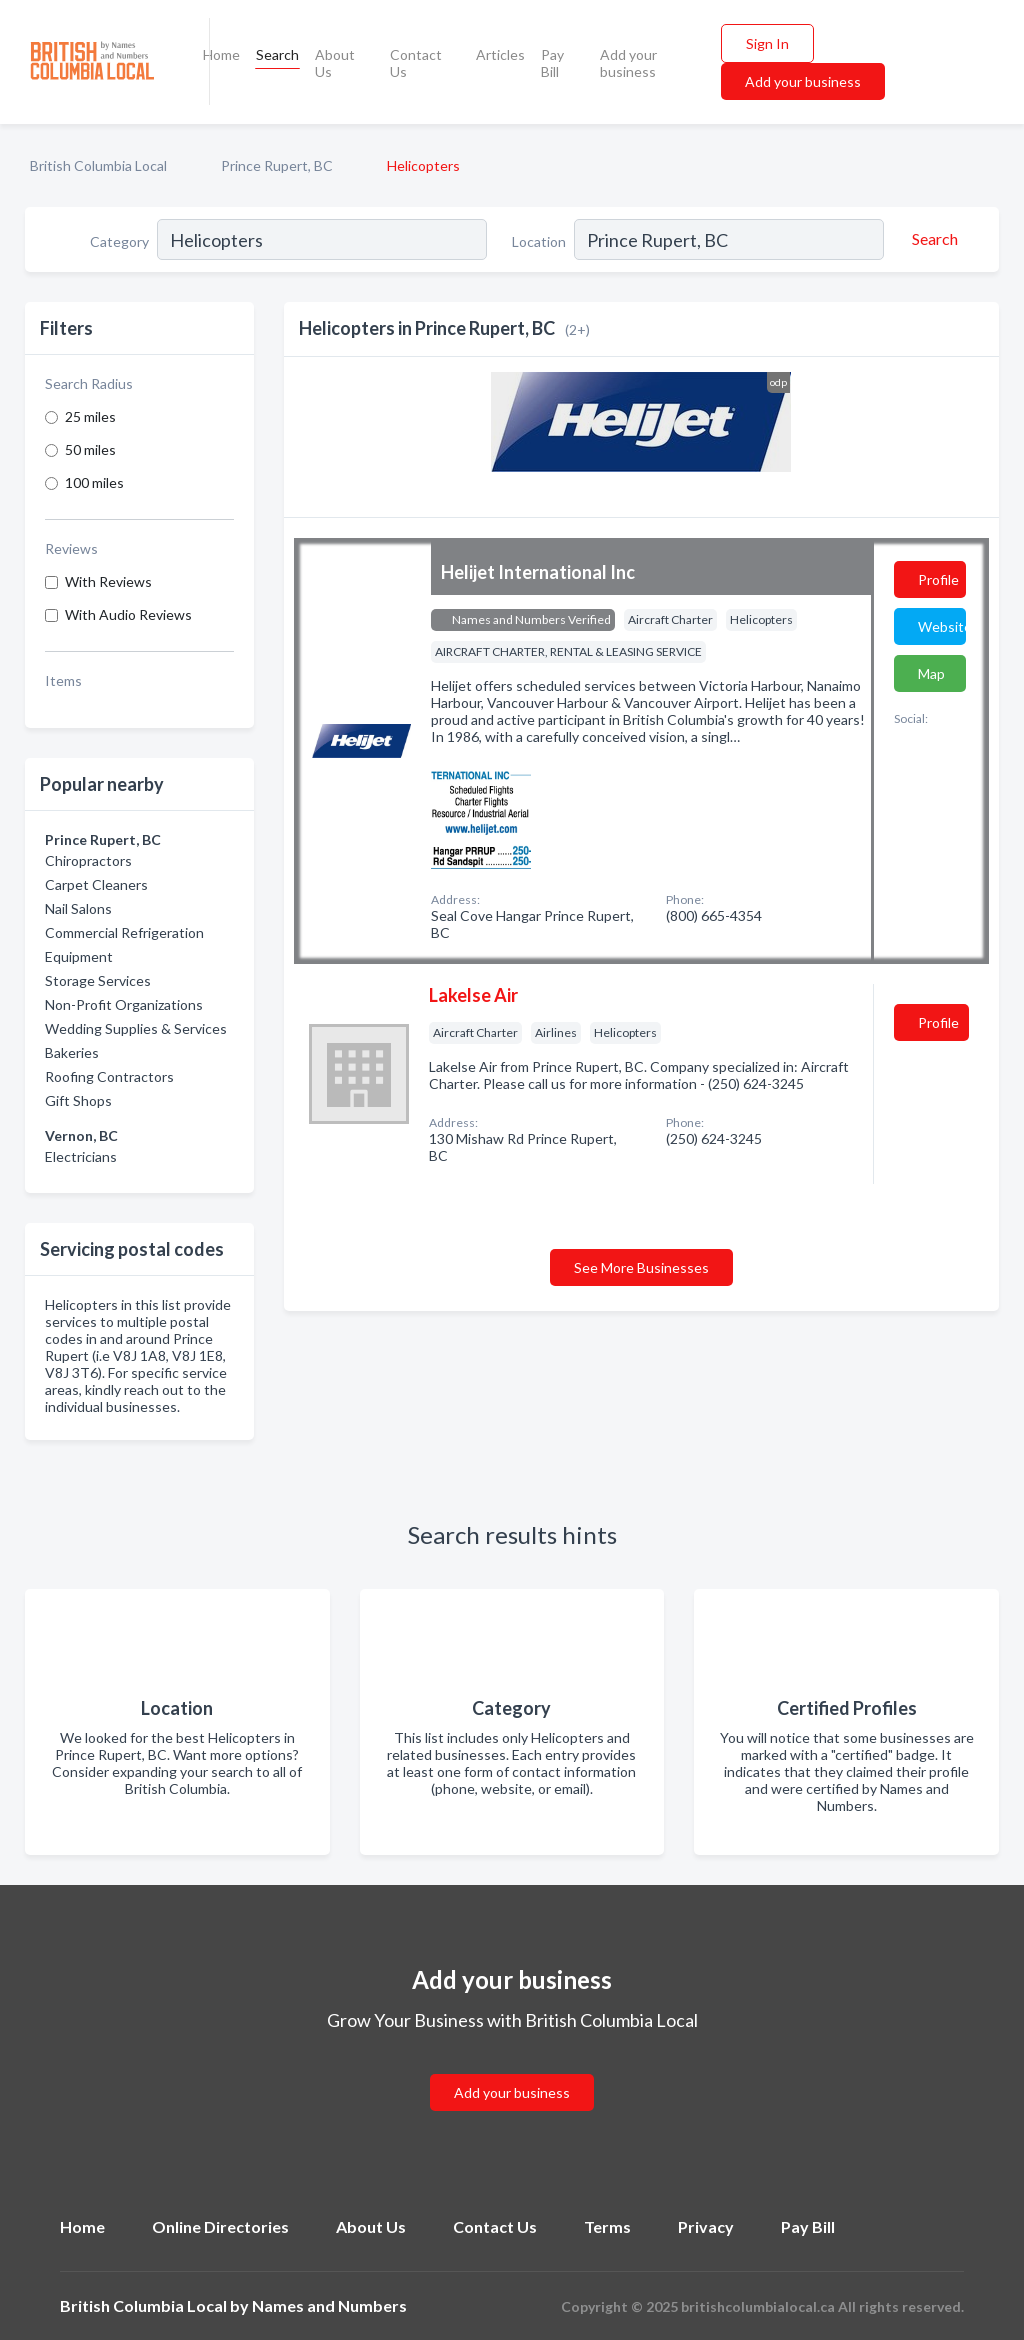 The height and width of the screenshot is (2340, 1024). What do you see at coordinates (78, 908) in the screenshot?
I see `Nail Salons` at bounding box center [78, 908].